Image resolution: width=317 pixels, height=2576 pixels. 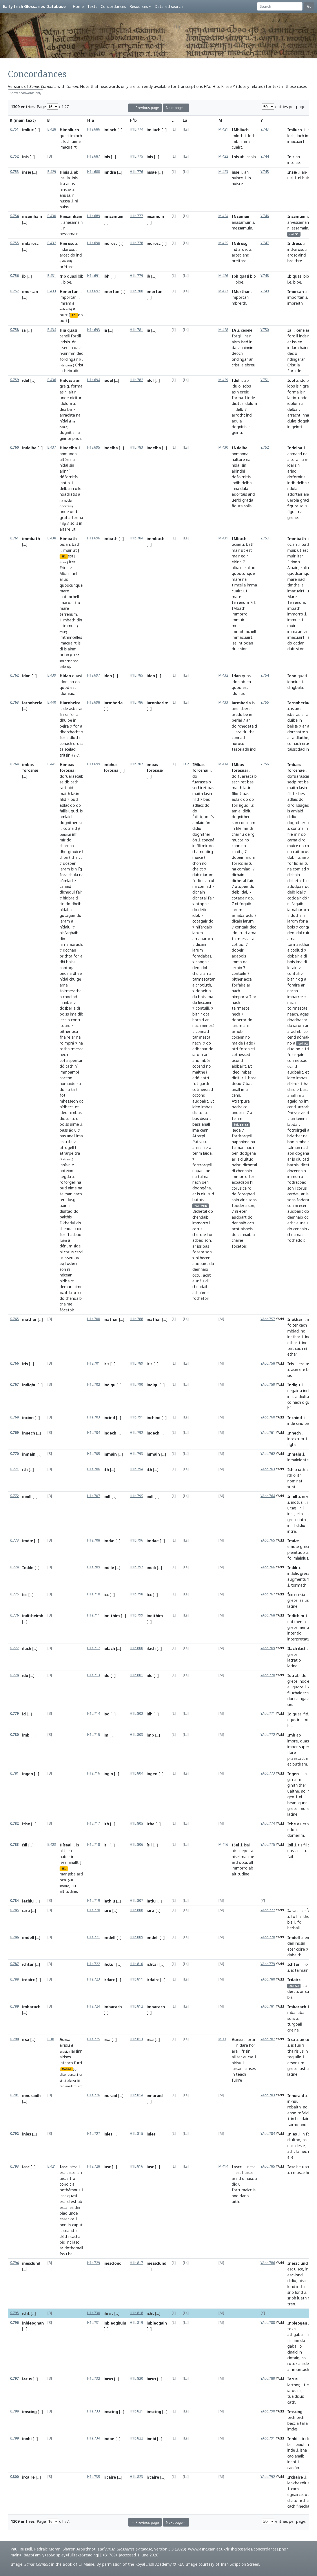 I want to click on inchind, so click(x=153, y=1417).